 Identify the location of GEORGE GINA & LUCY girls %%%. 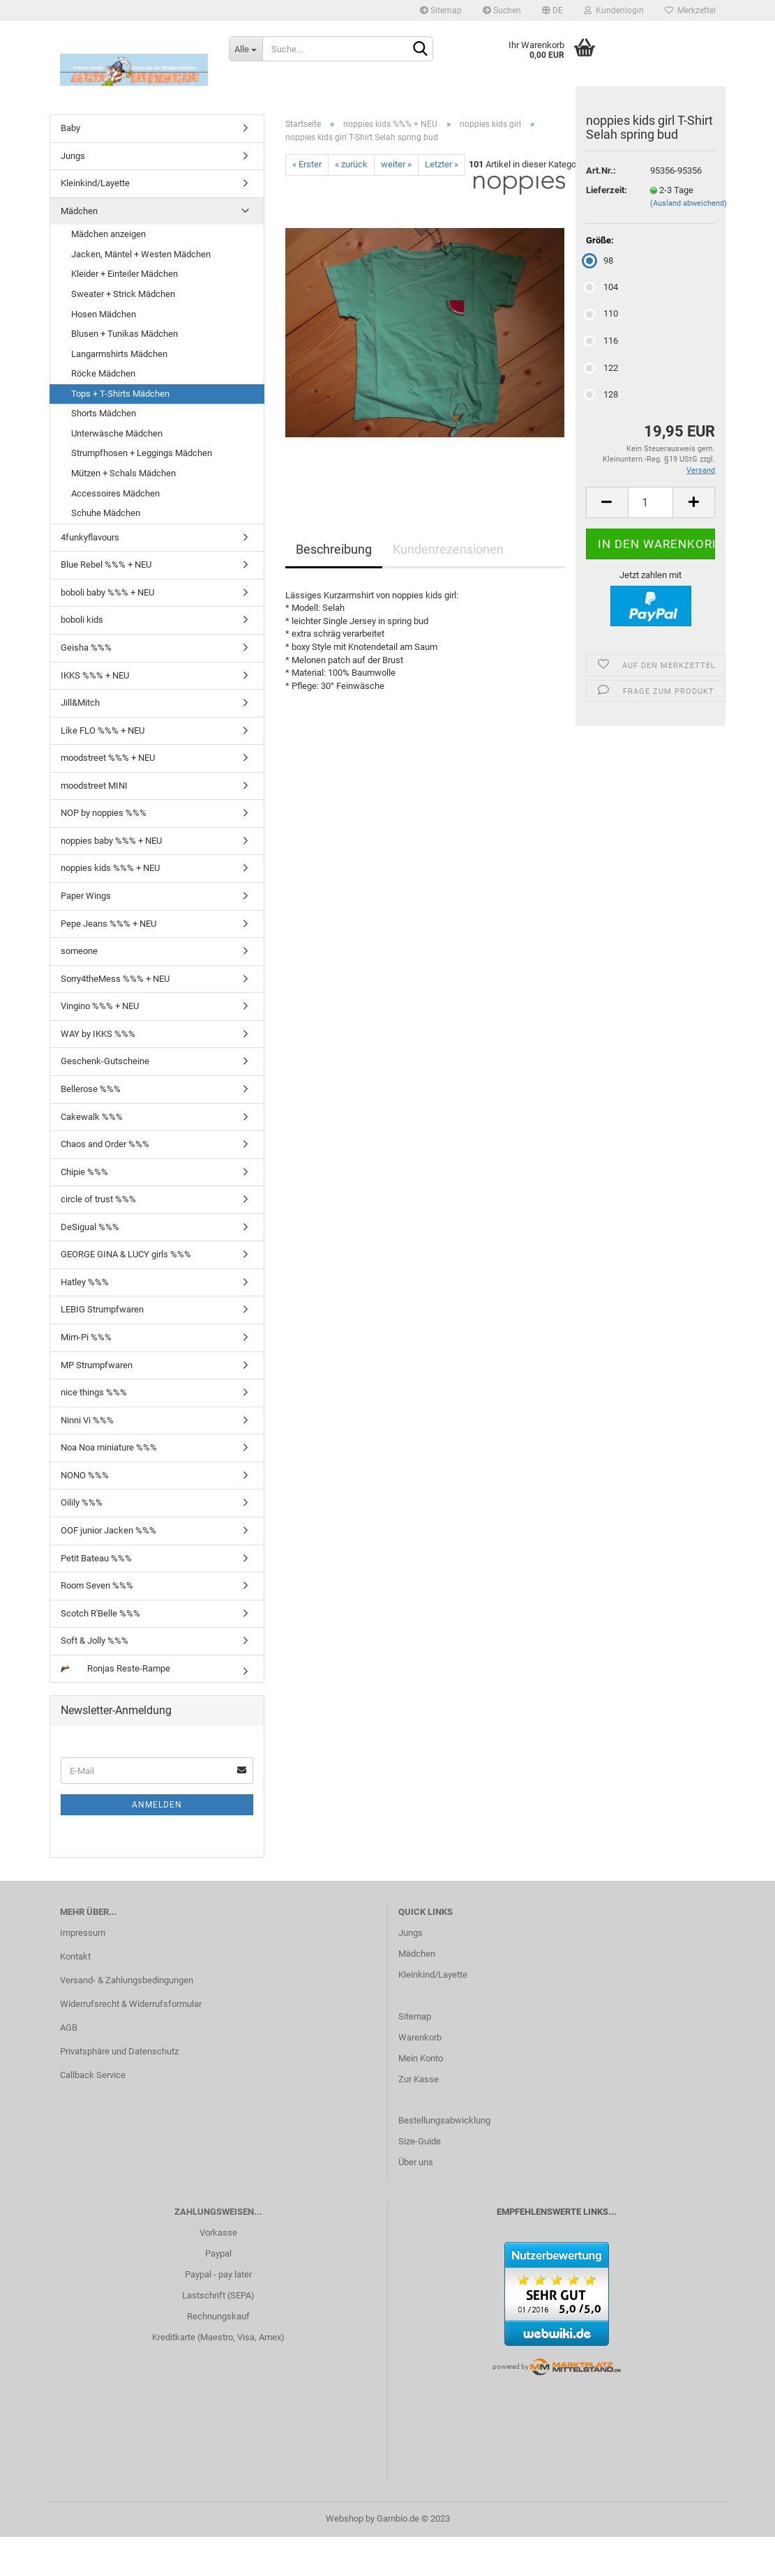
(126, 1254).